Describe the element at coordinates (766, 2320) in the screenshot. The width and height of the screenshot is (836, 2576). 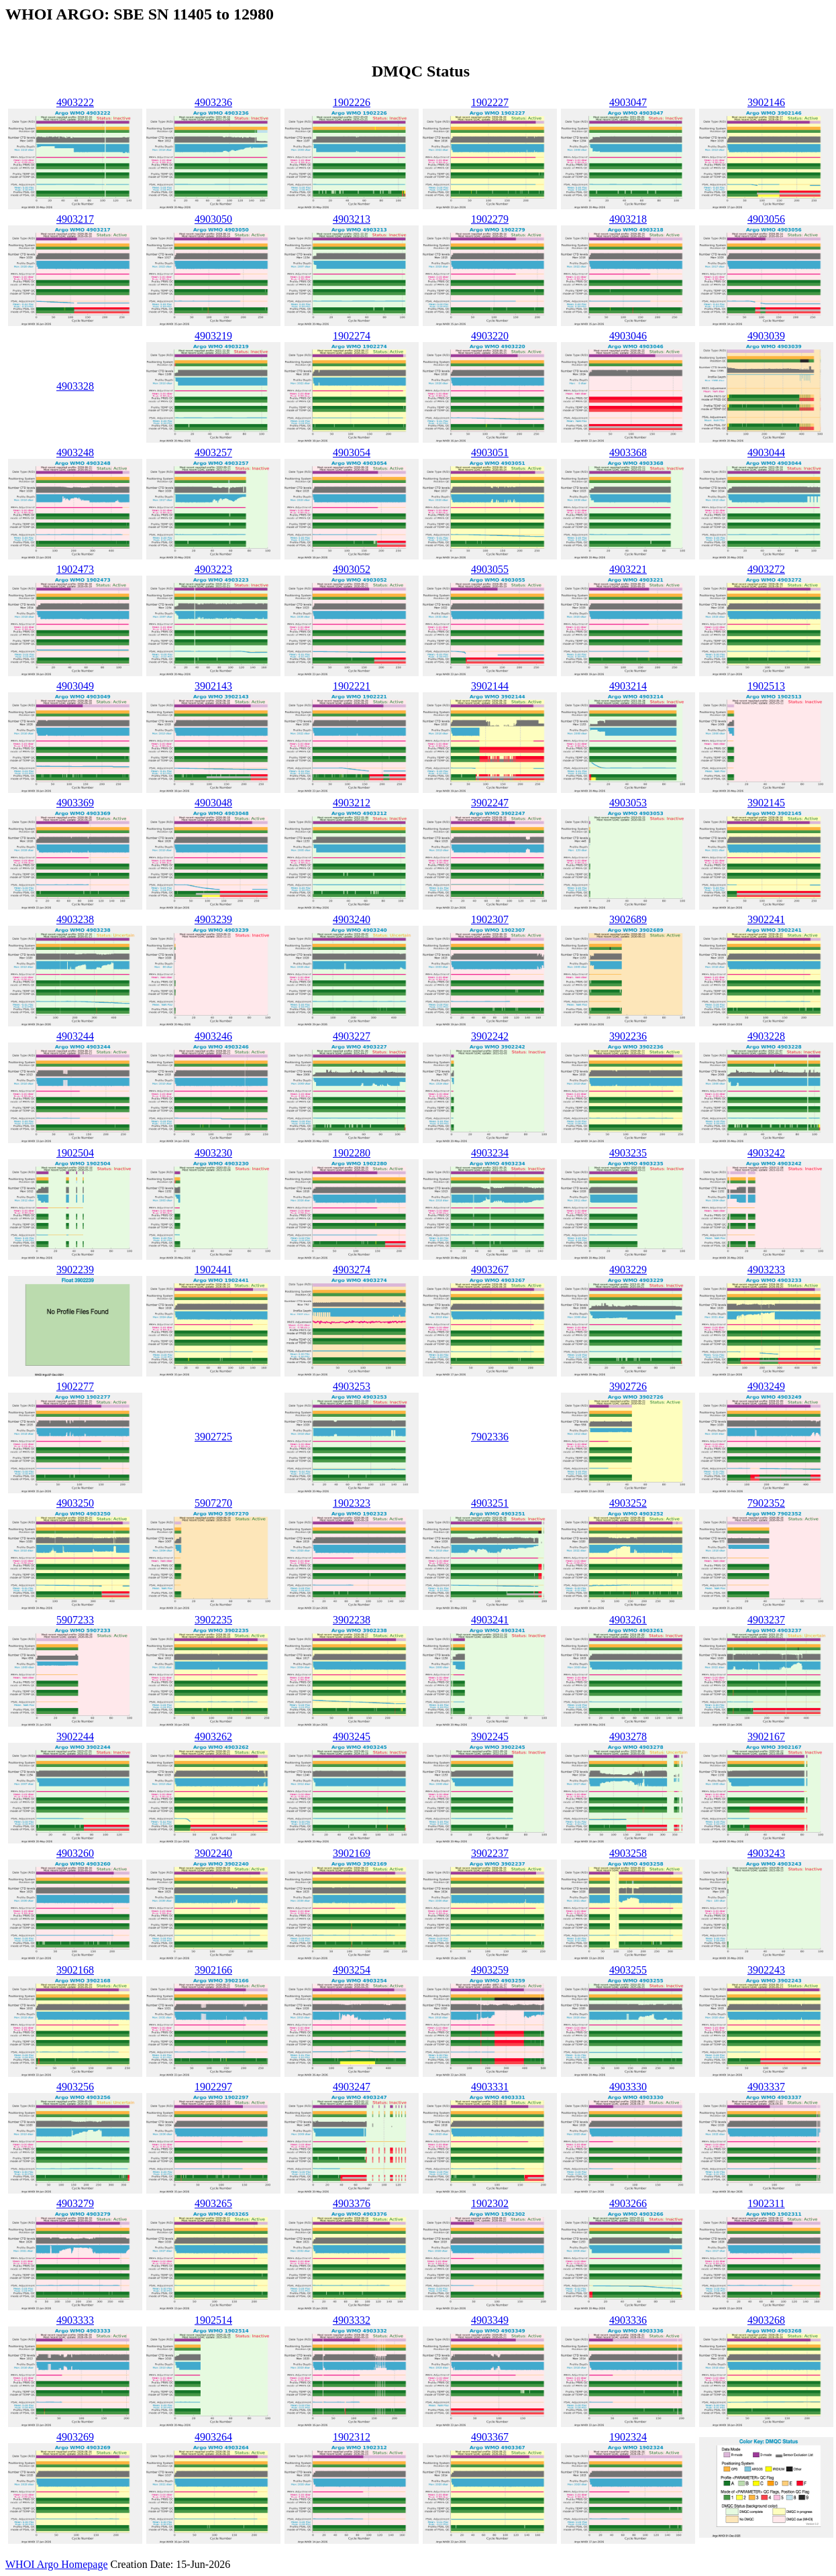
I see `4903268` at that location.